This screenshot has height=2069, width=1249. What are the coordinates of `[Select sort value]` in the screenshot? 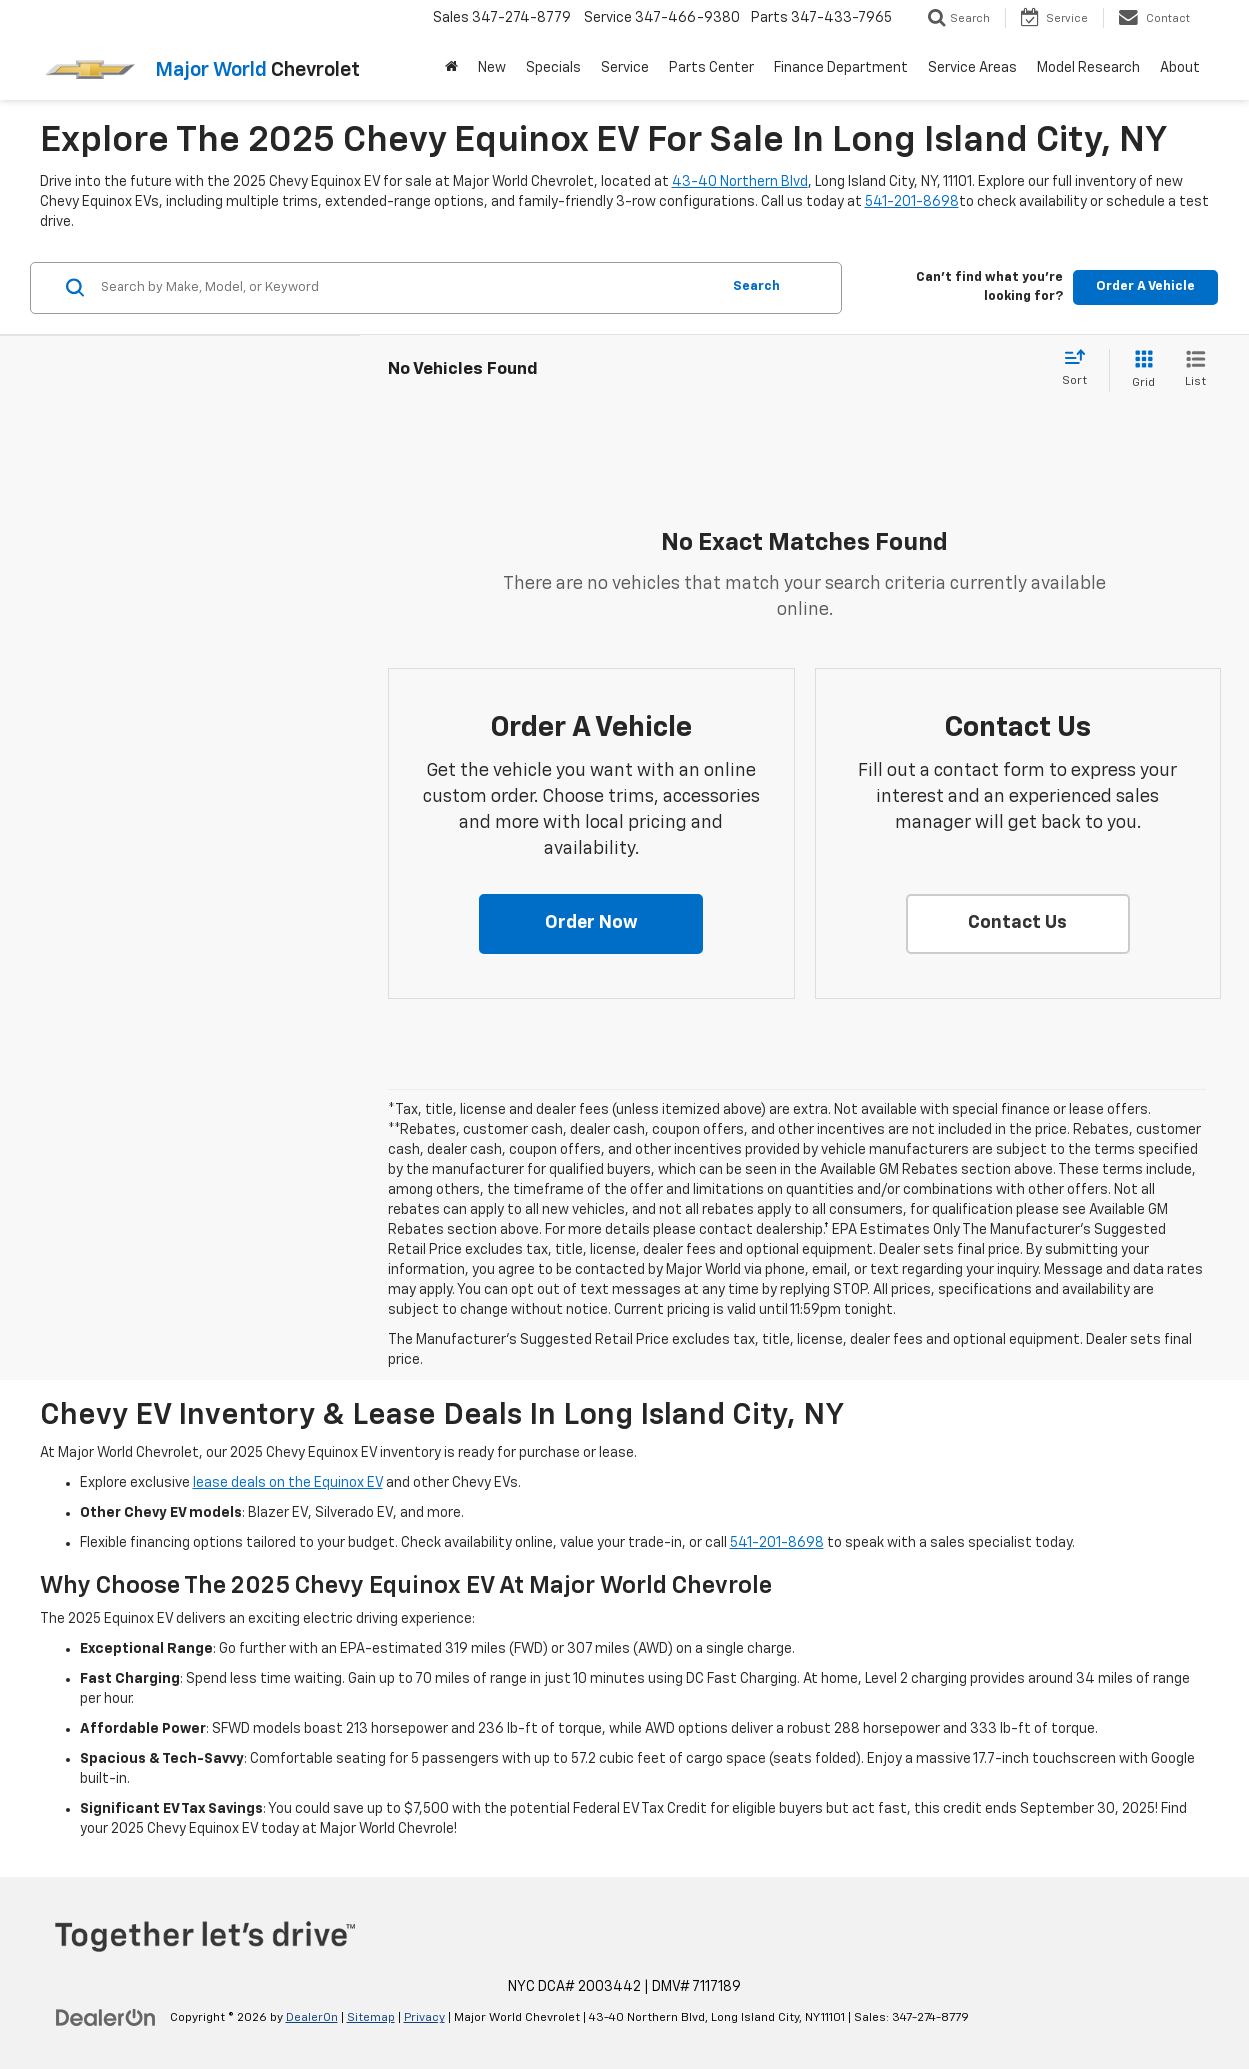 It's located at (1080, 369).